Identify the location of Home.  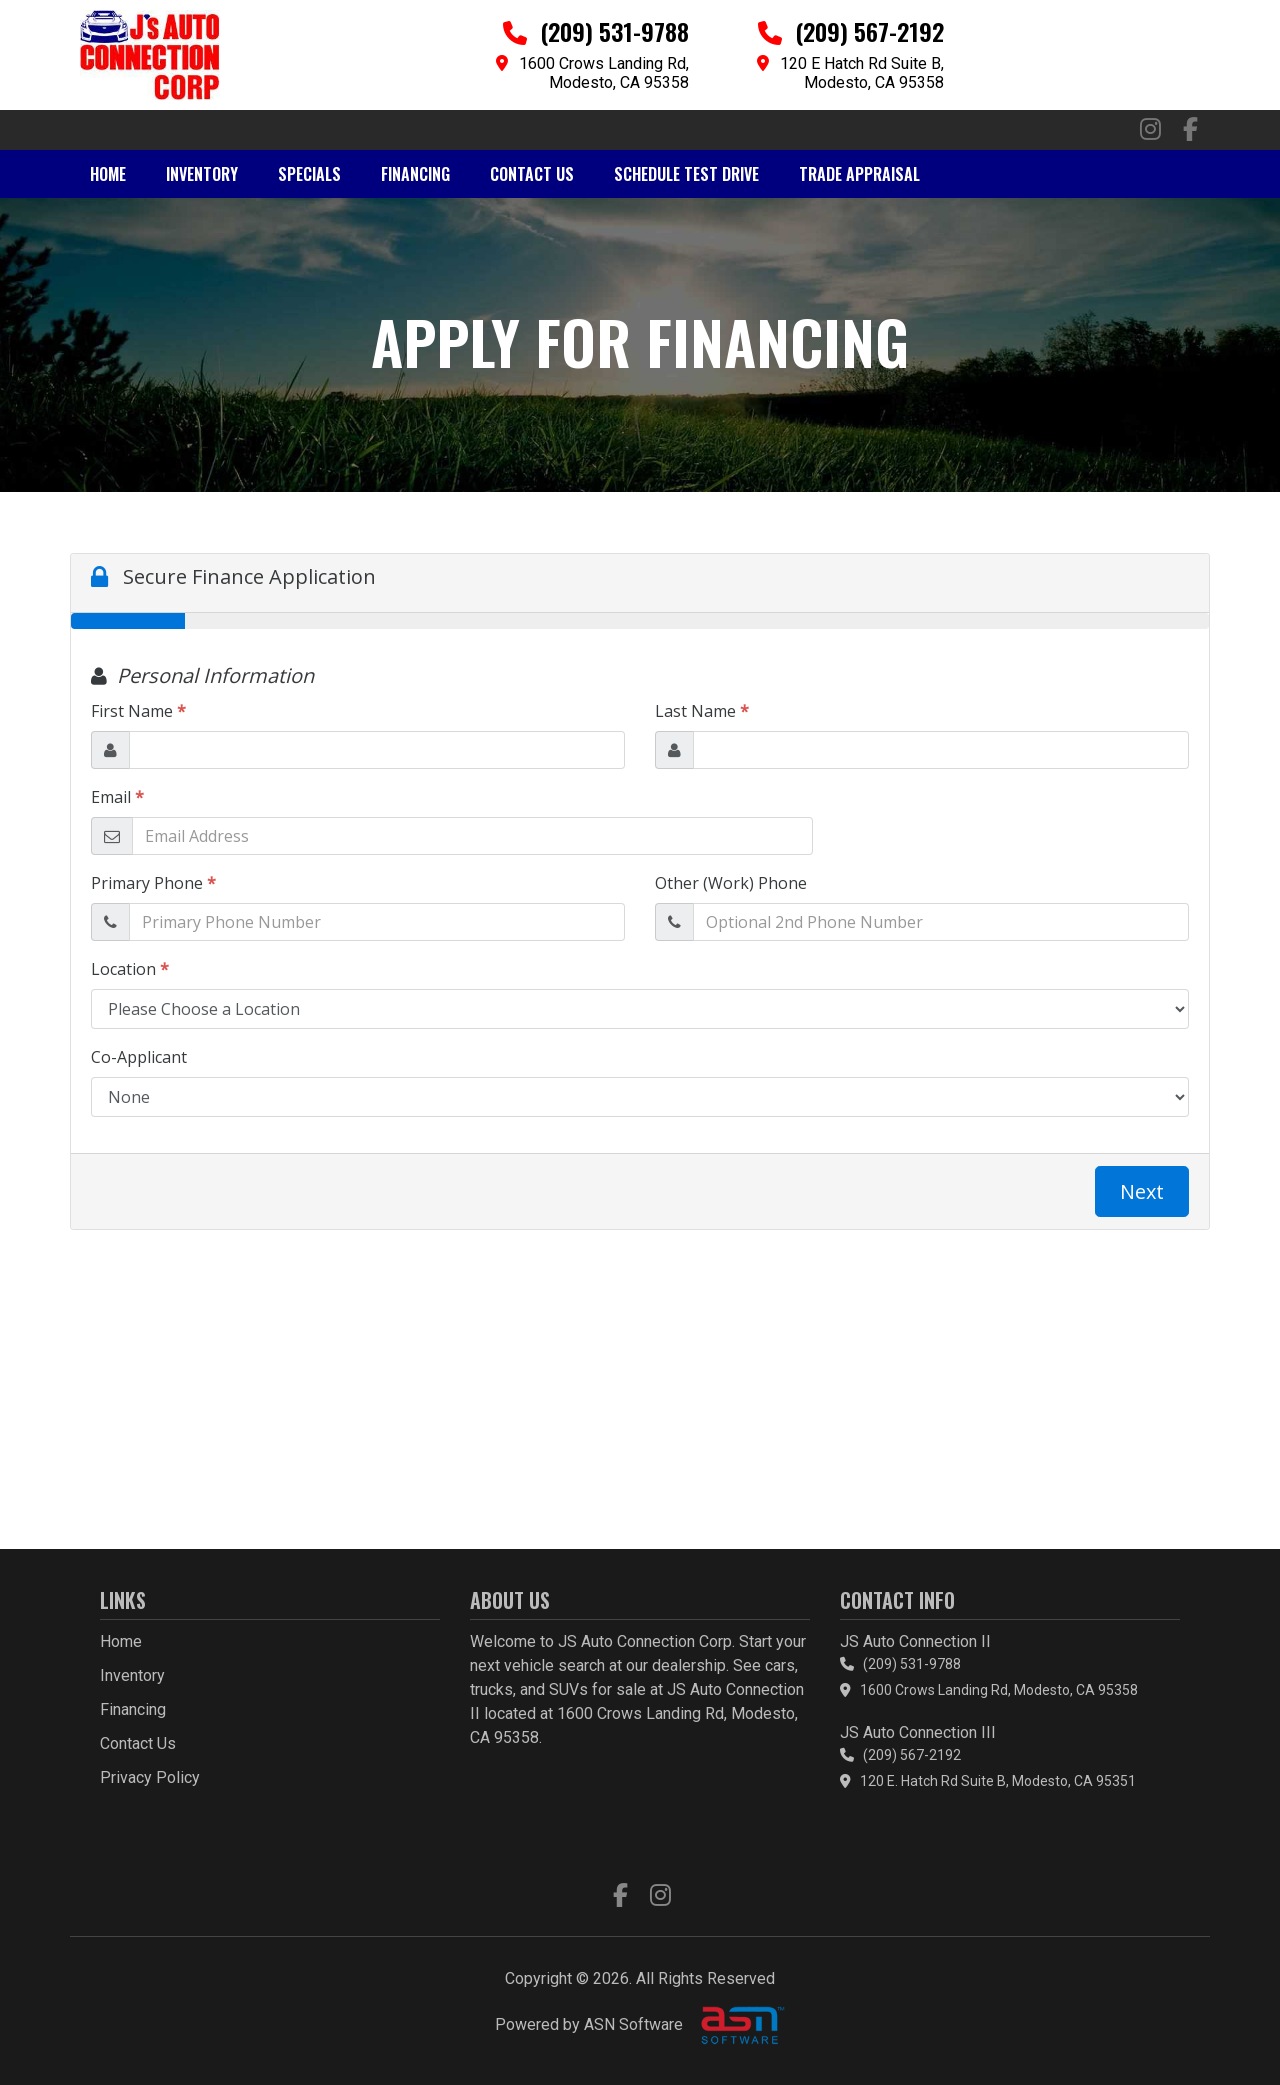
(108, 174).